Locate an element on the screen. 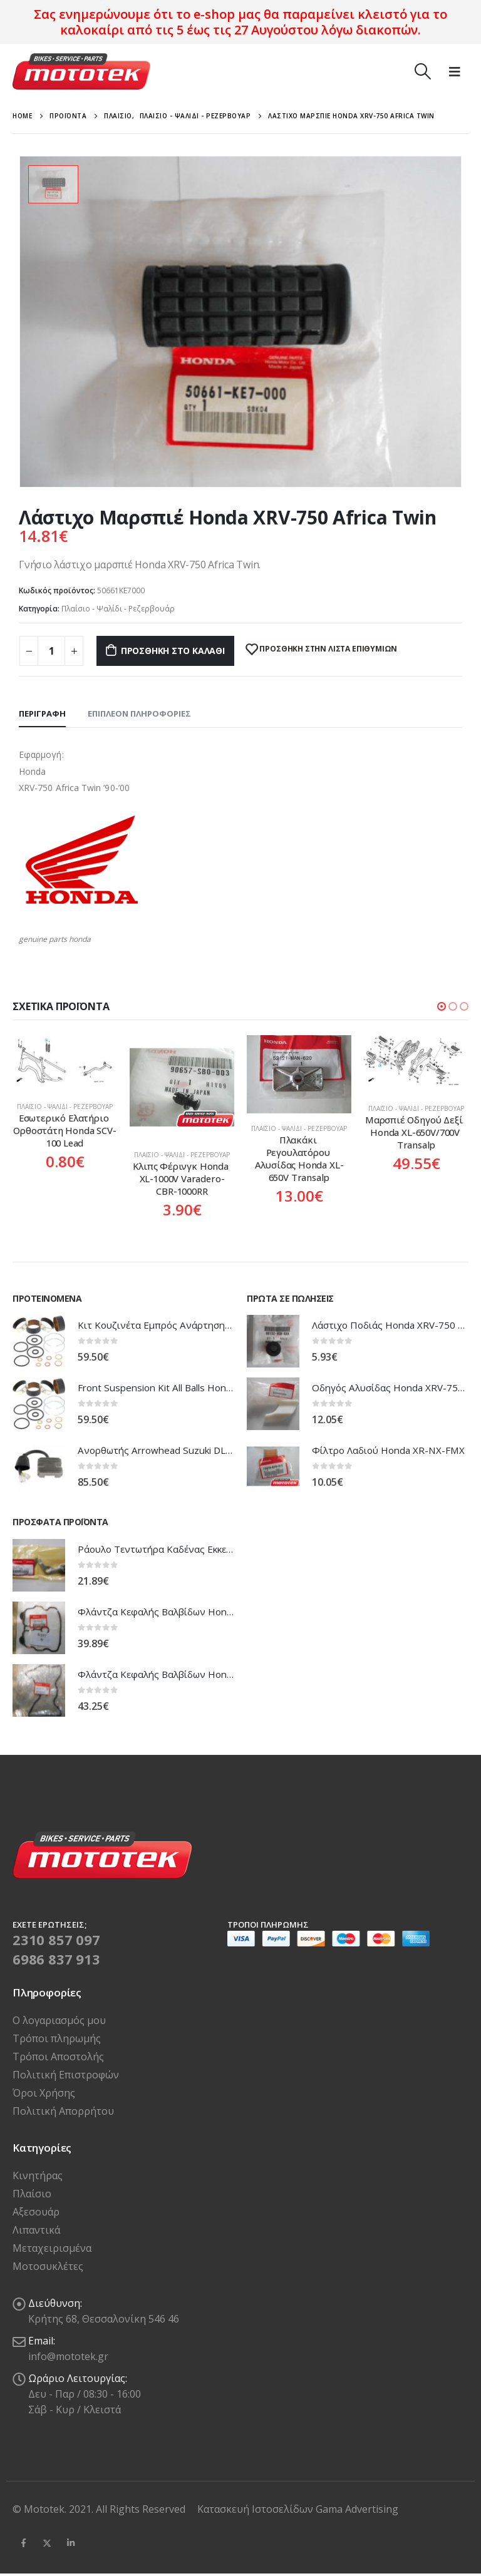 This screenshot has height=2576, width=481. Κατασκευή Ιστοσελίδων is located at coordinates (256, 2509).